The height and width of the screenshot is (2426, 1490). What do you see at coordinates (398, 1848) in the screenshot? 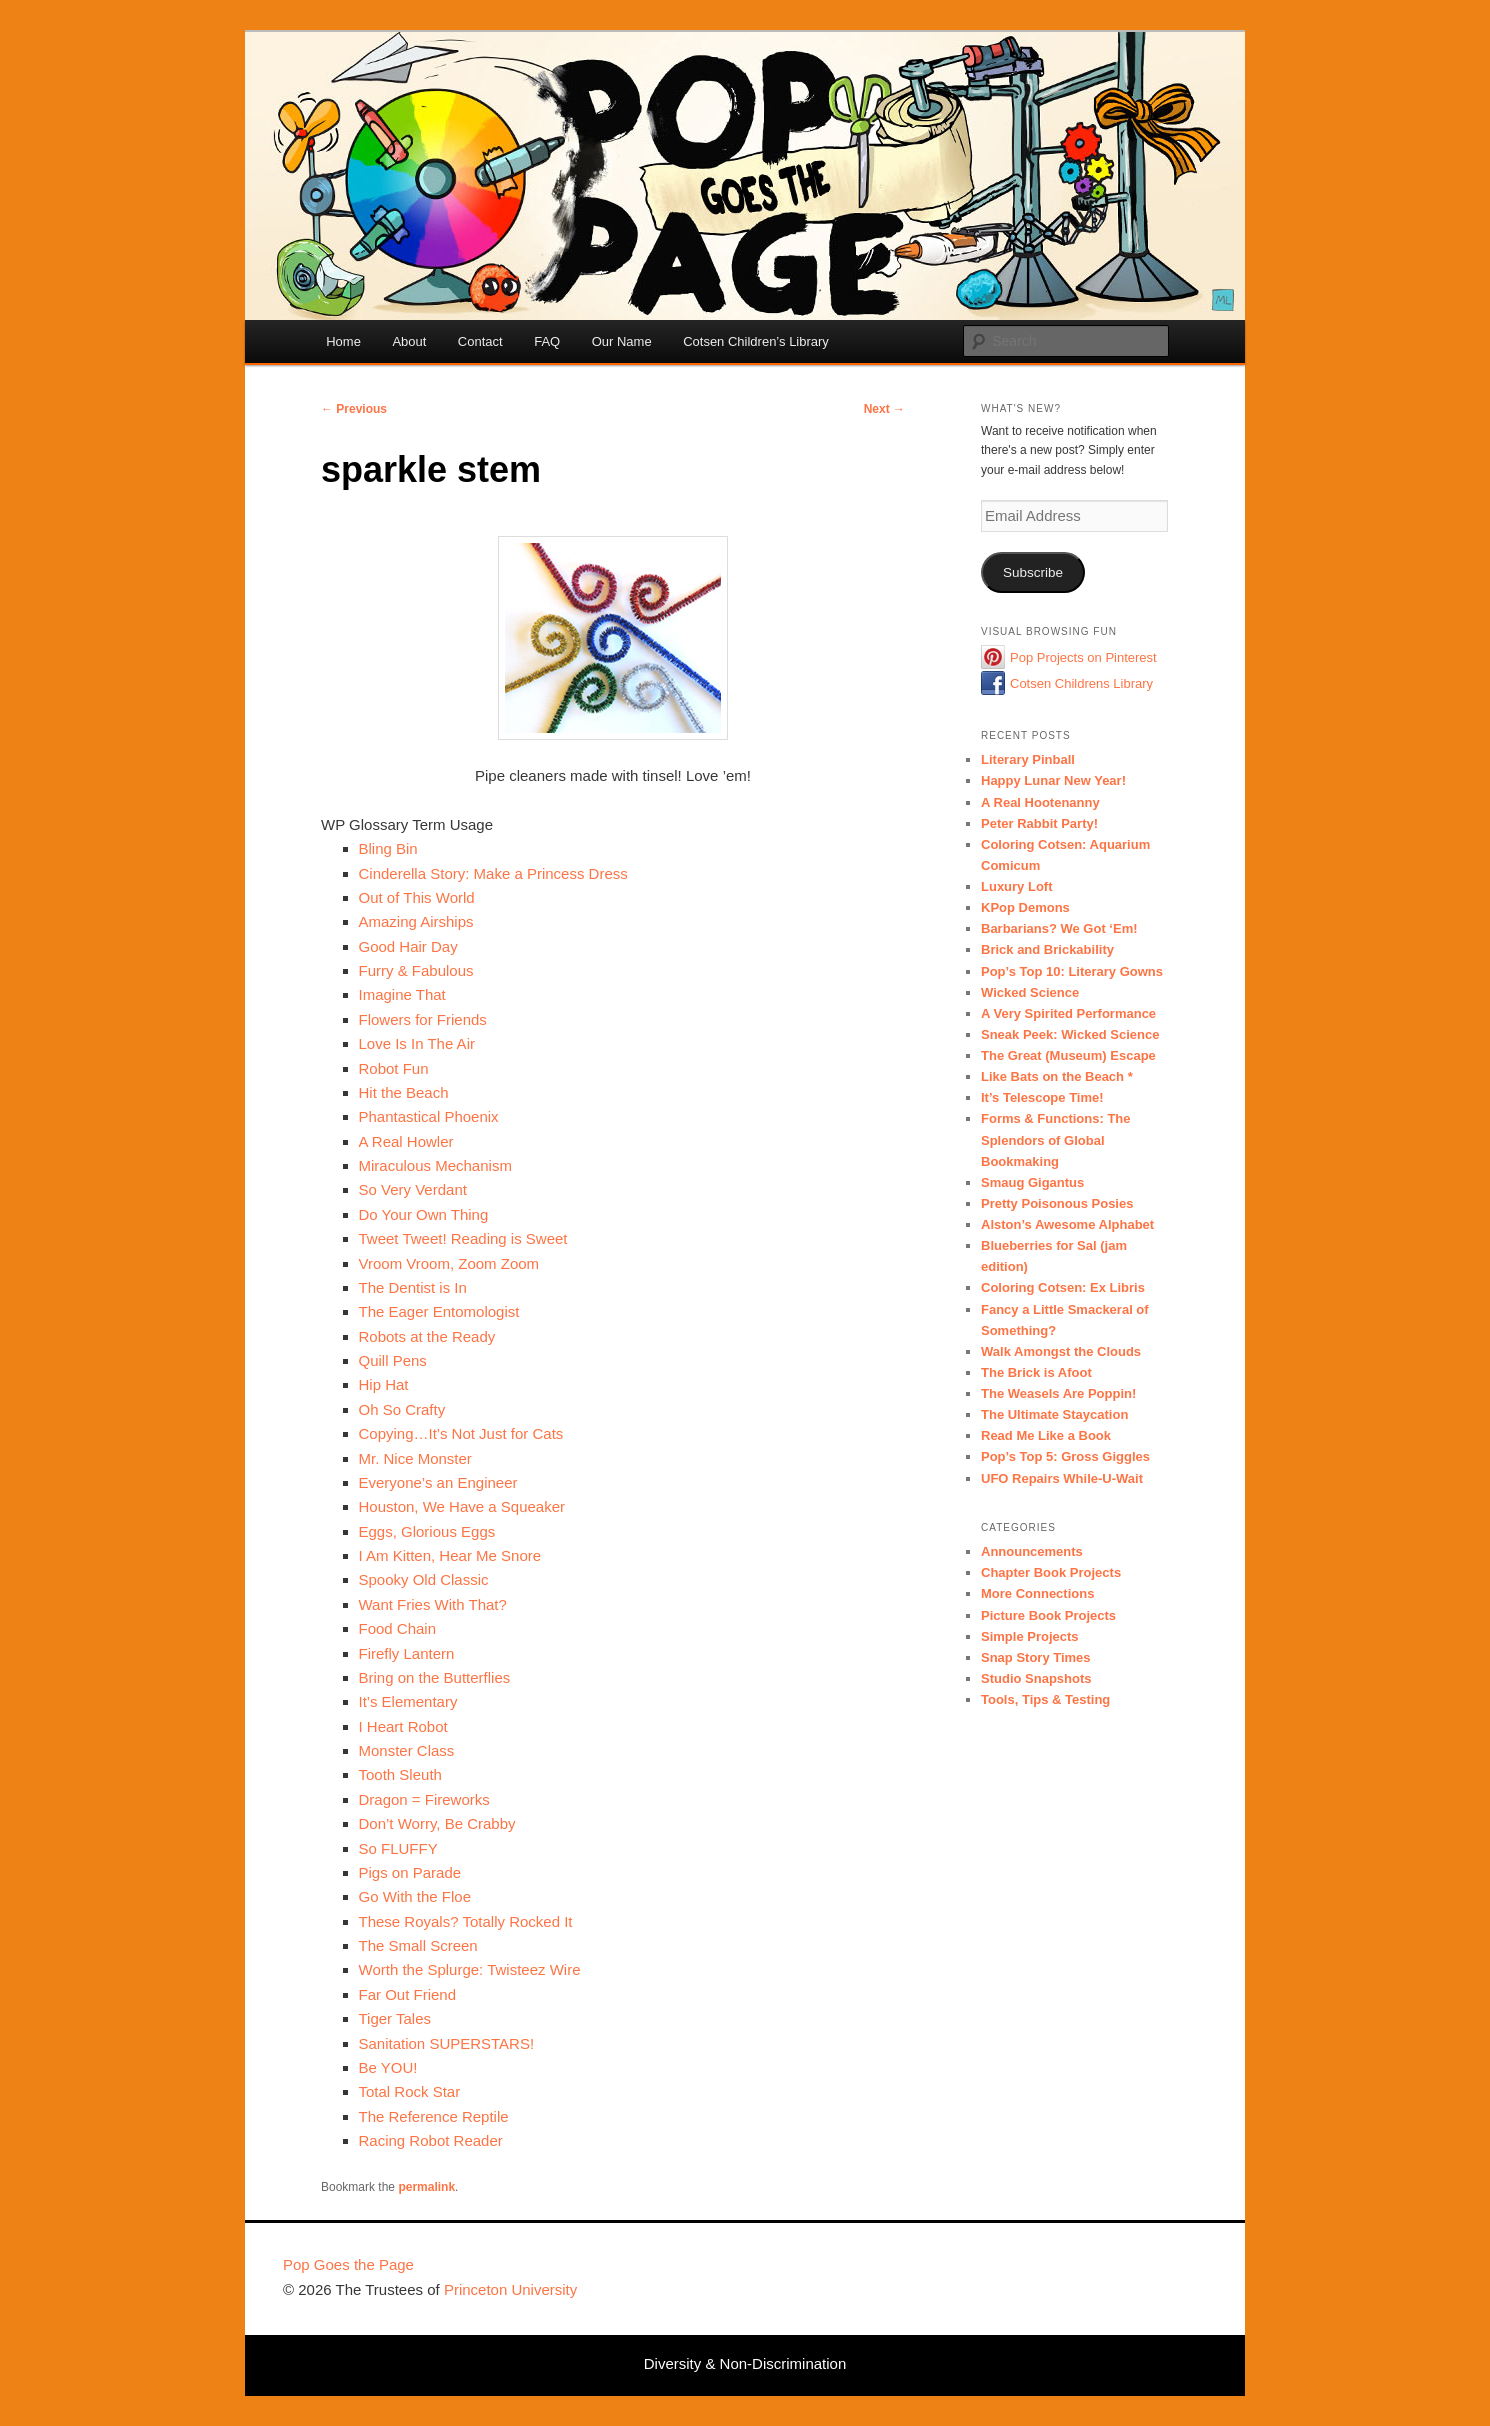
I see `So FLUFFY` at bounding box center [398, 1848].